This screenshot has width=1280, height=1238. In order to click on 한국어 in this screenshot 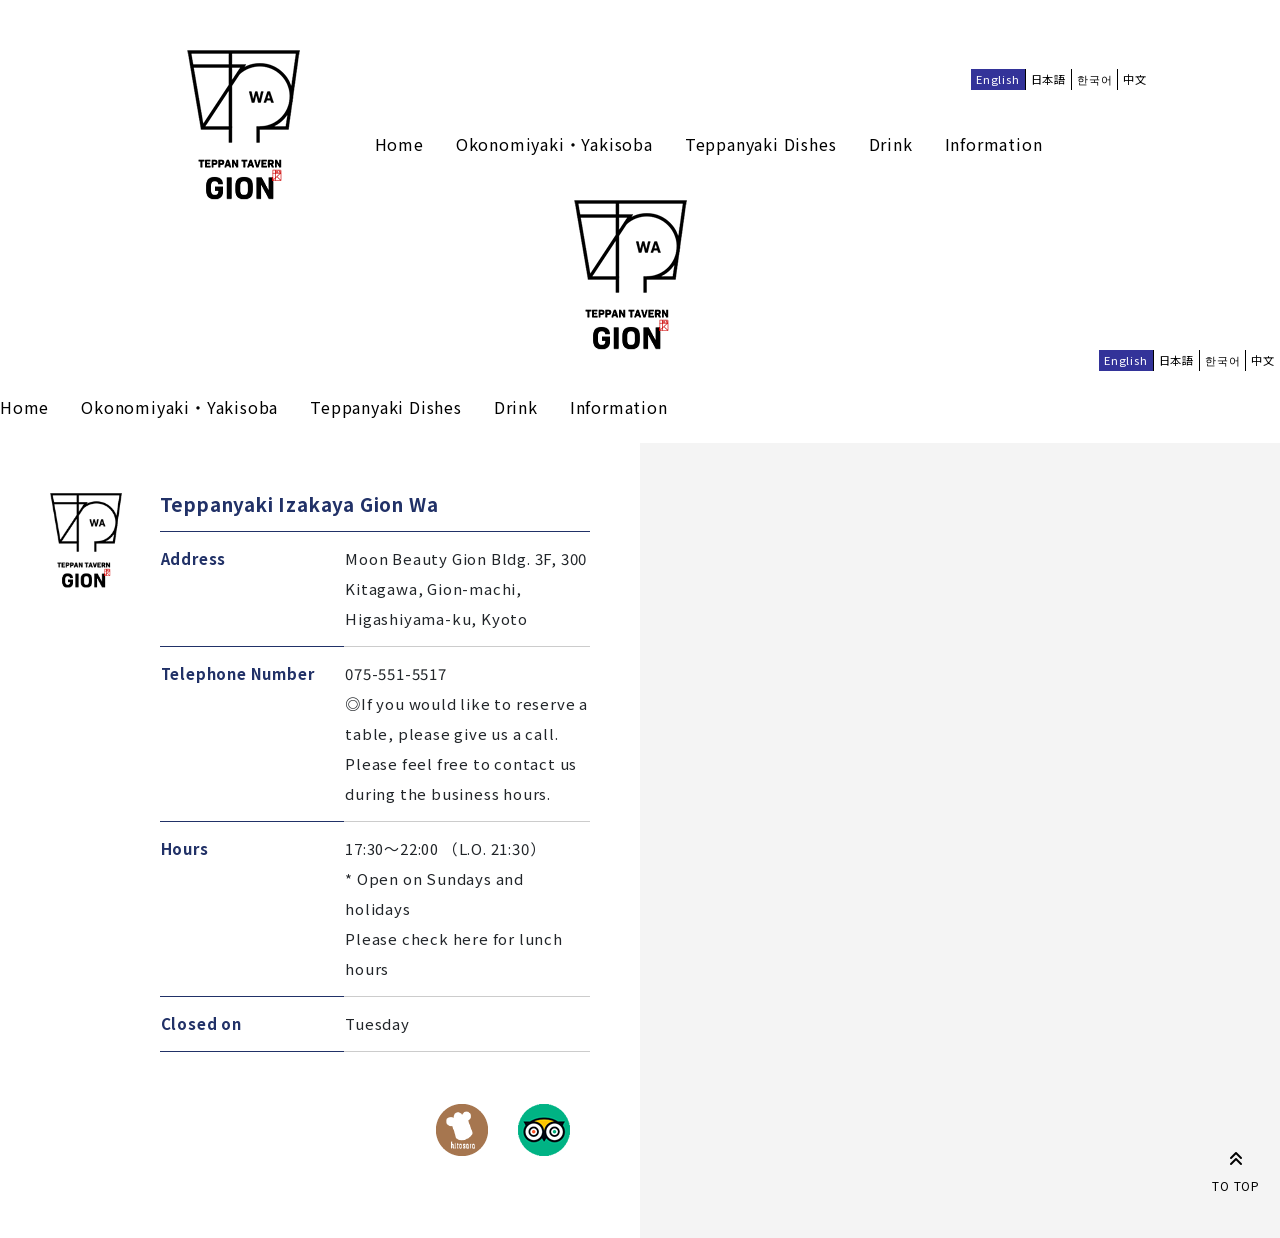, I will do `click(1094, 79)`.